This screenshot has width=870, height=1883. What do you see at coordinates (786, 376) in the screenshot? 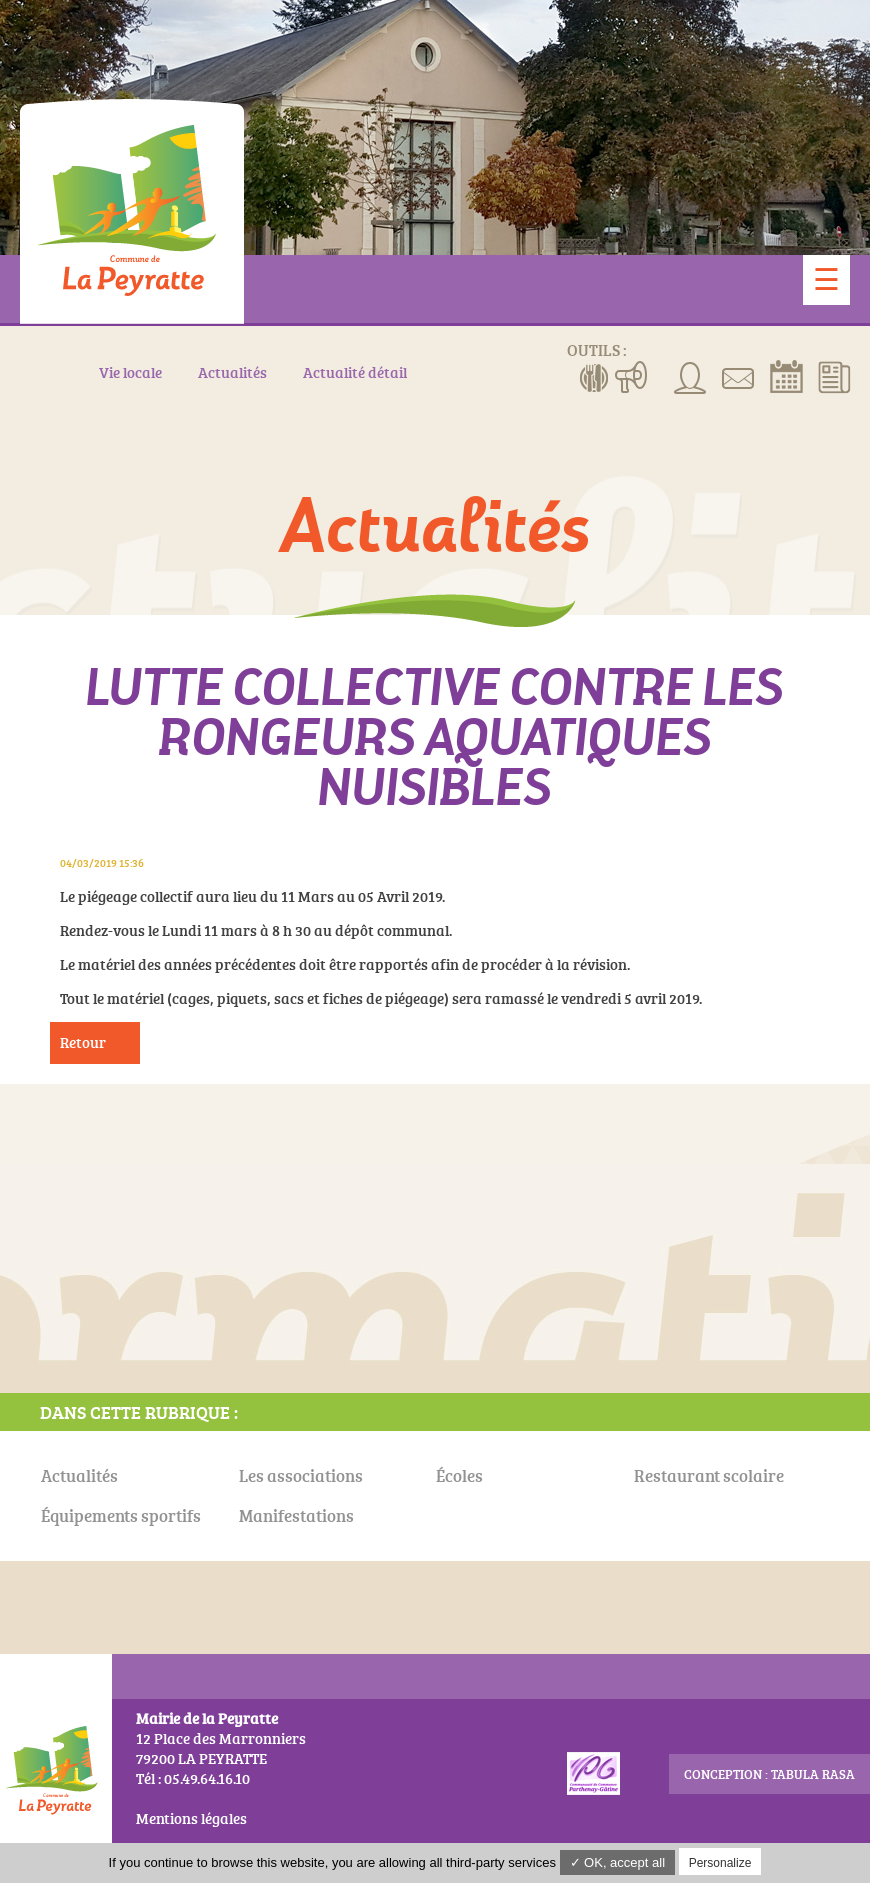
I see `Réserver la salle communale` at bounding box center [786, 376].